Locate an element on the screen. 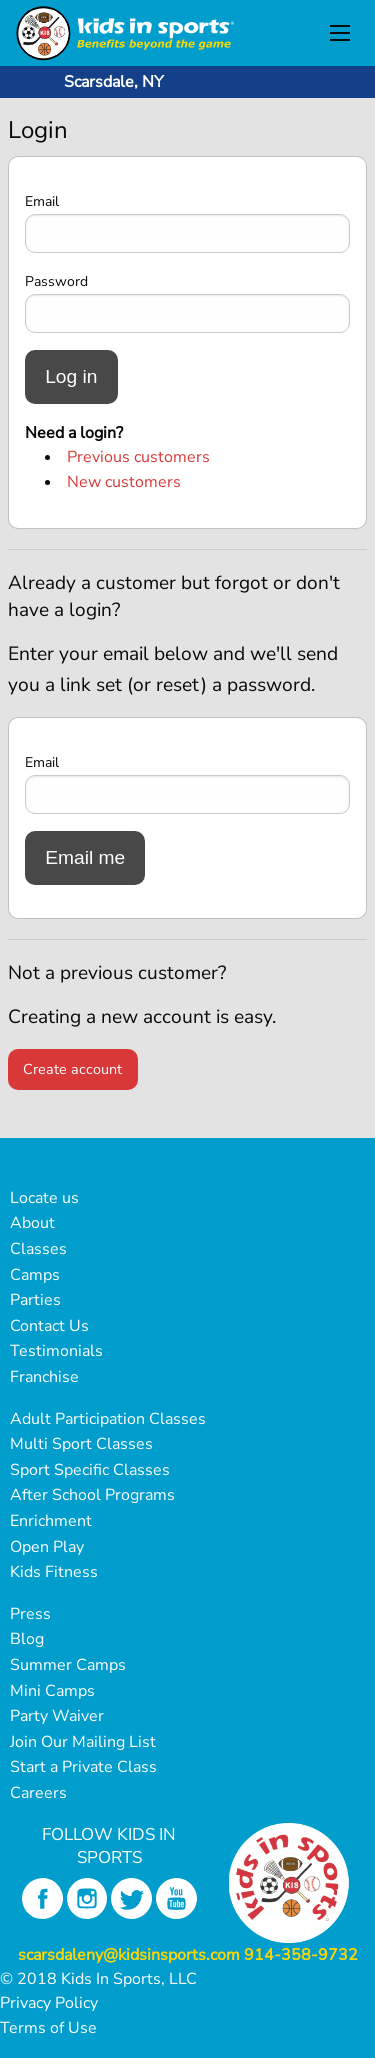 The width and height of the screenshot is (375, 2058). Testimonials is located at coordinates (56, 1351).